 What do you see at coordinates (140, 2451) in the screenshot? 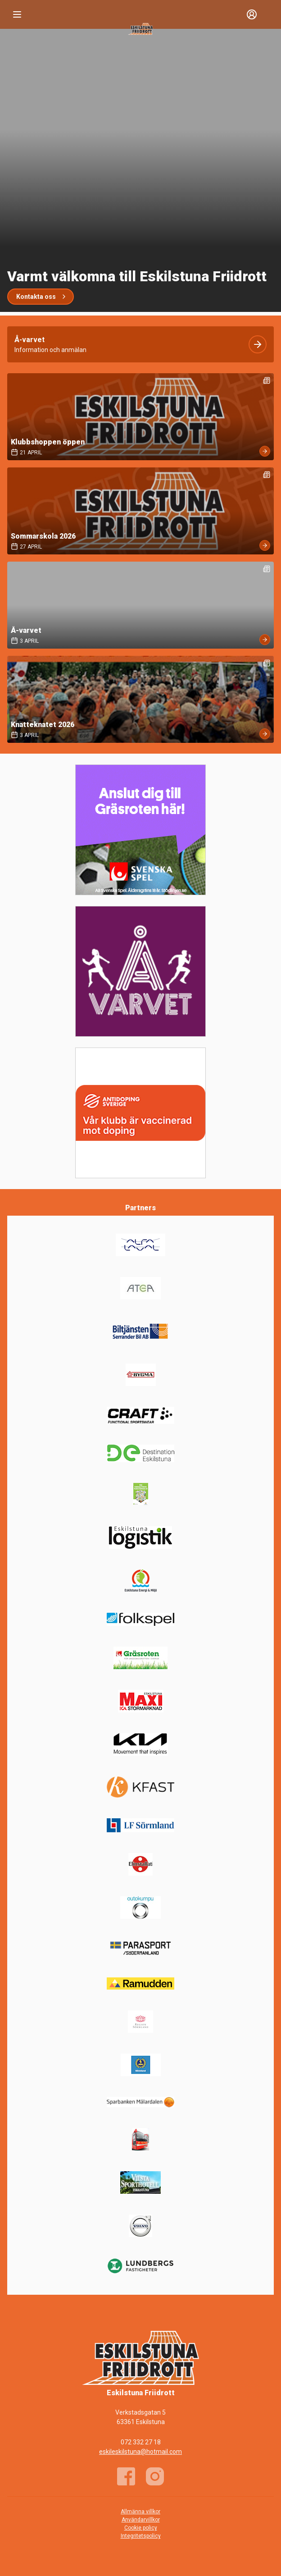
I see `eskileskilstuna@hotmail.com` at bounding box center [140, 2451].